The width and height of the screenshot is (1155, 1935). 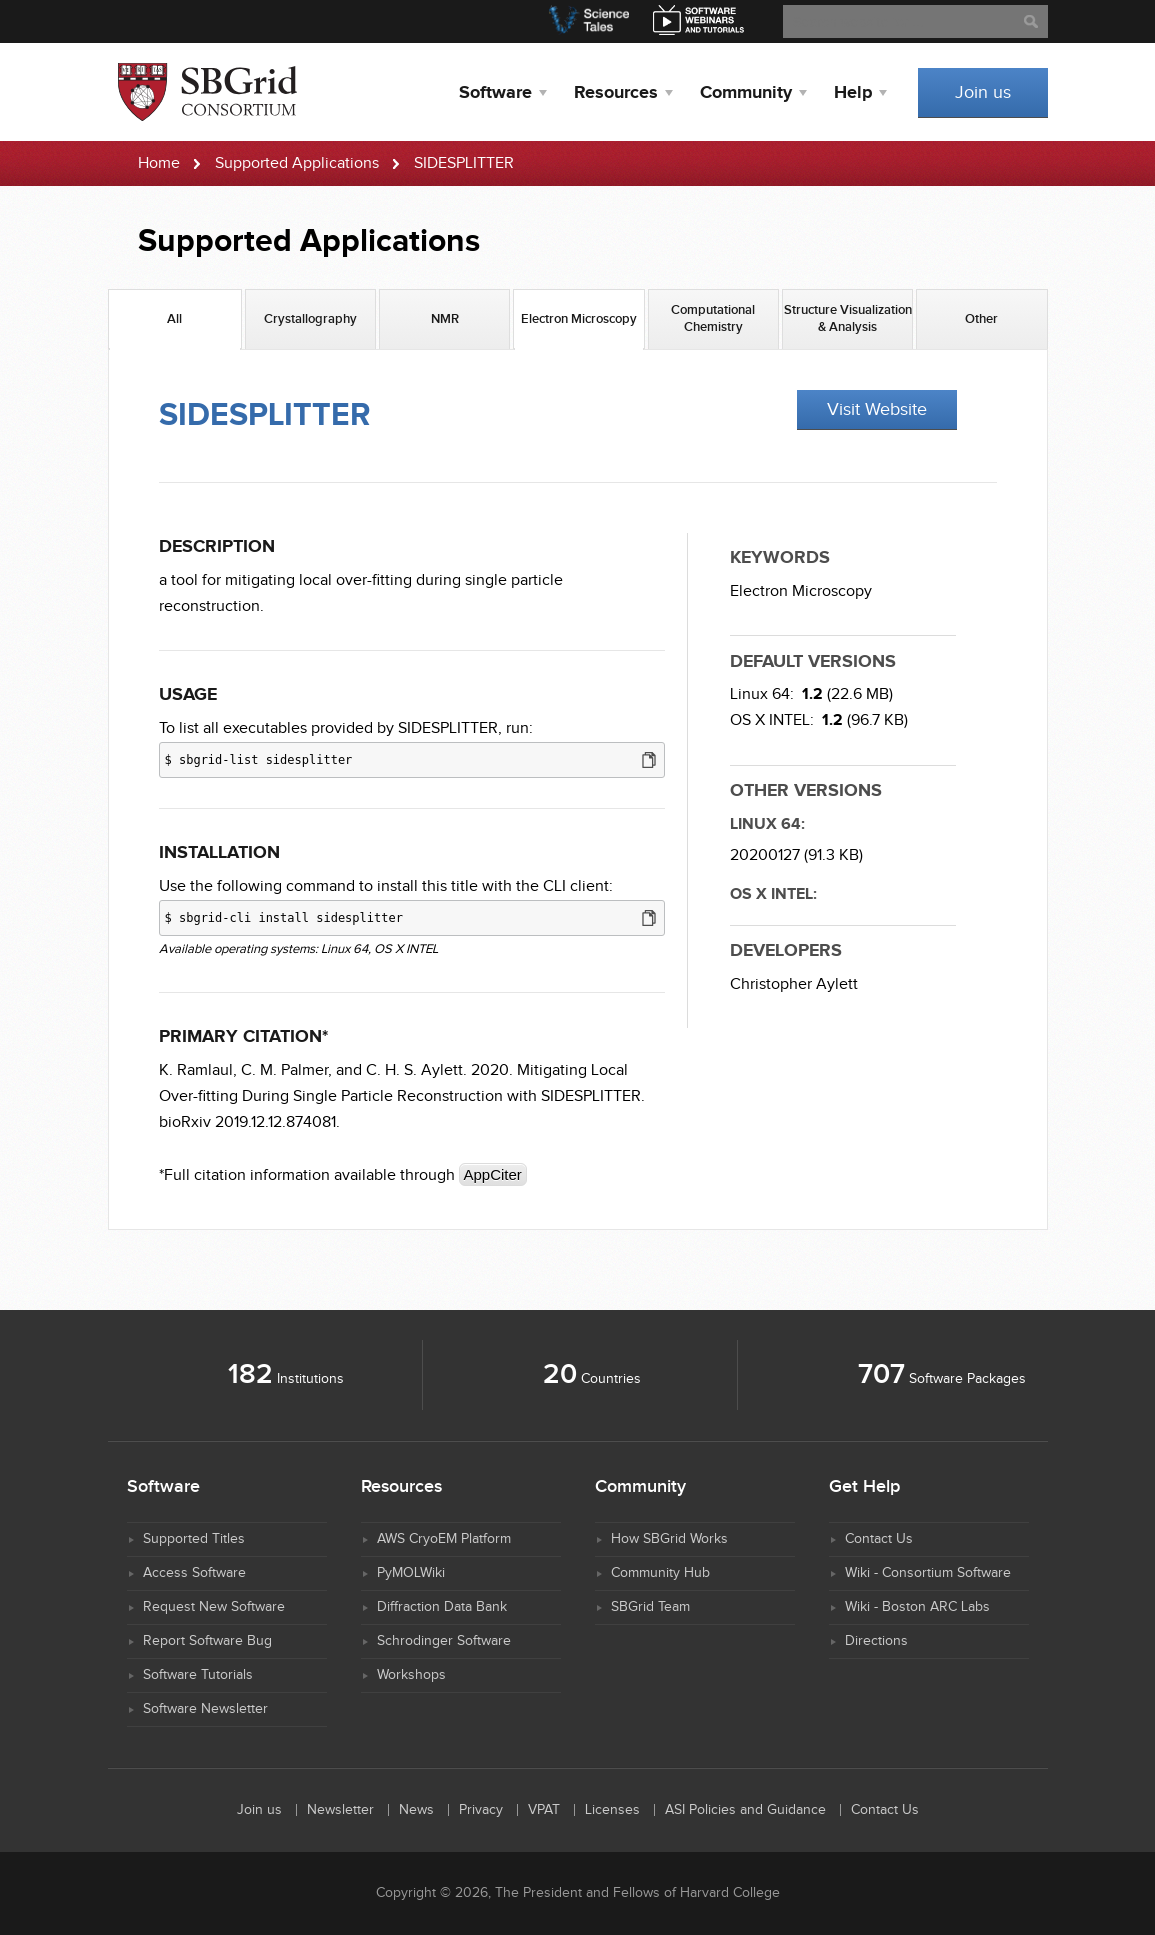 I want to click on Supported Applications, so click(x=297, y=163).